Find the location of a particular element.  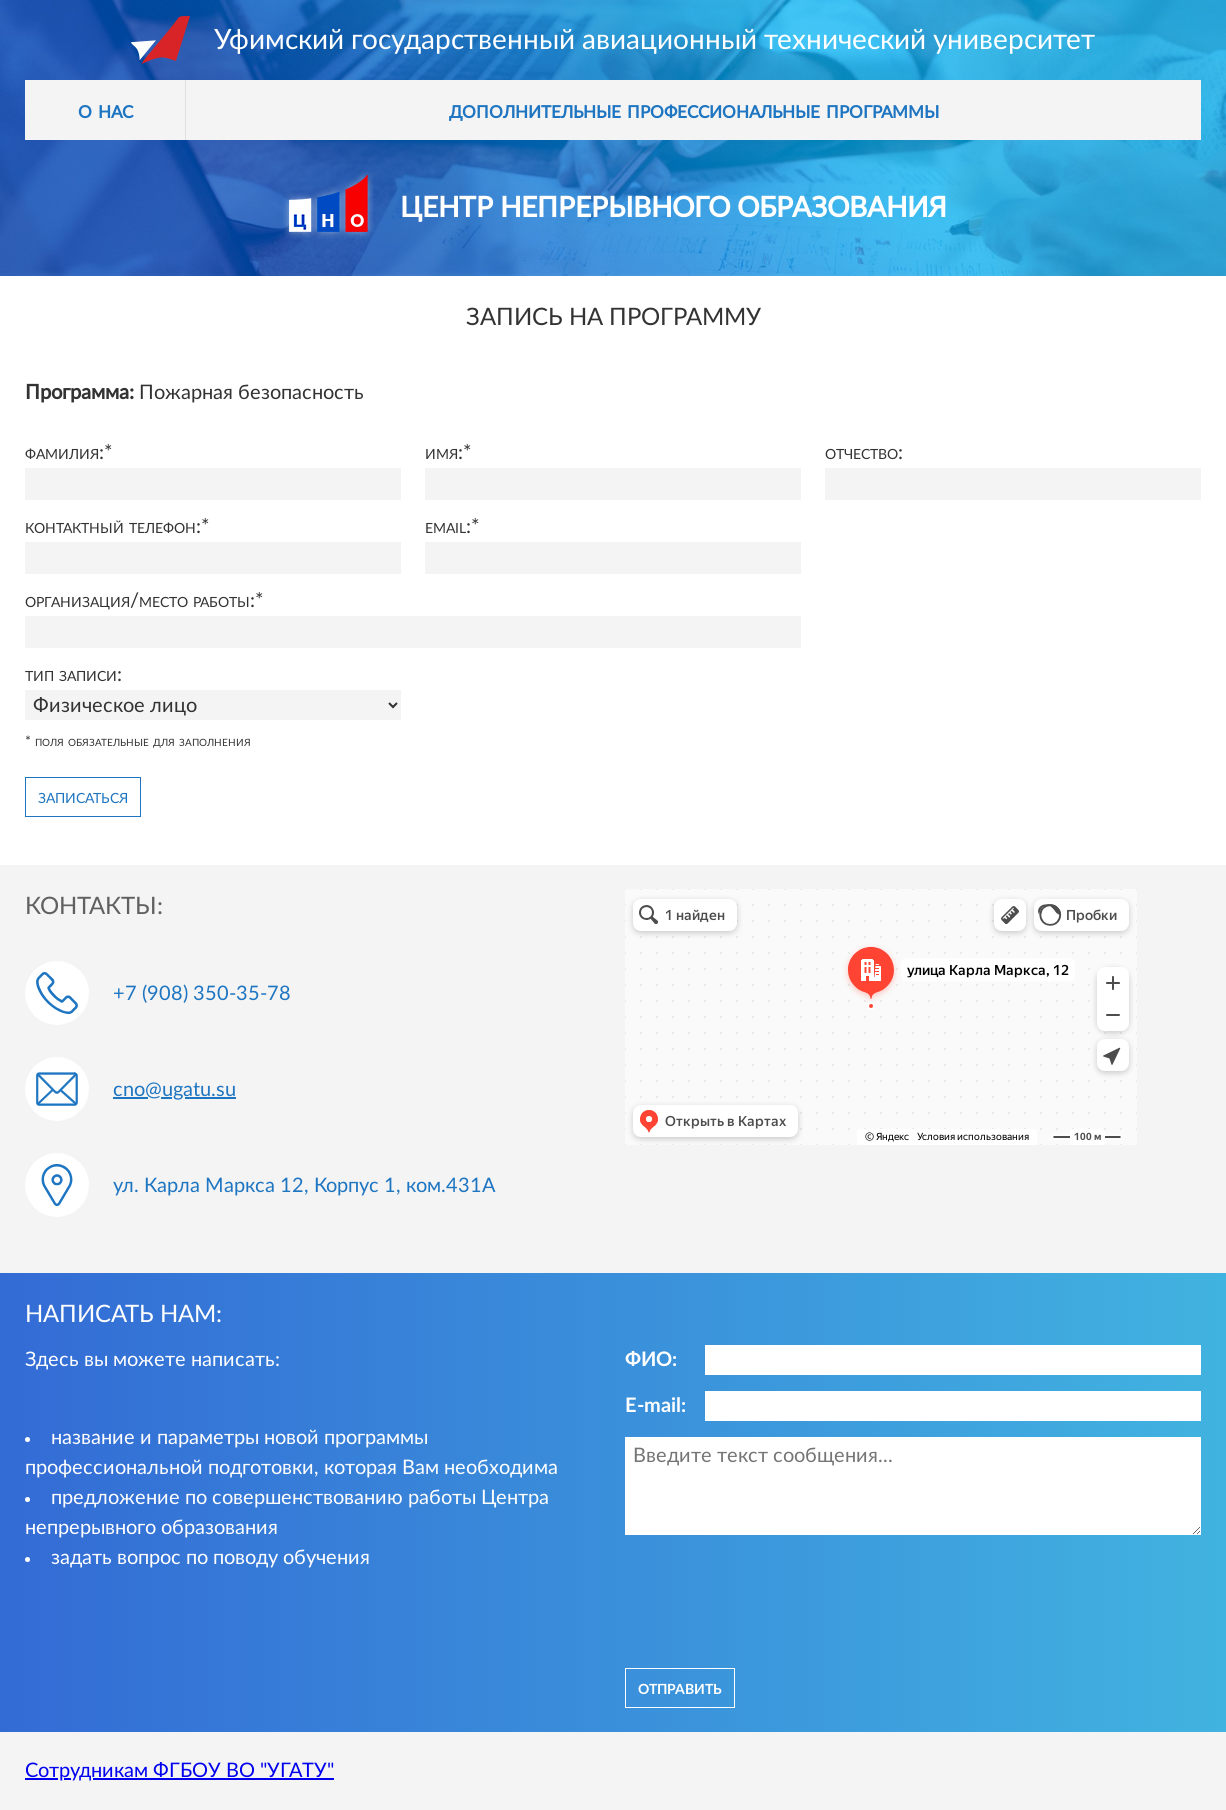

Отчество: is located at coordinates (864, 453).